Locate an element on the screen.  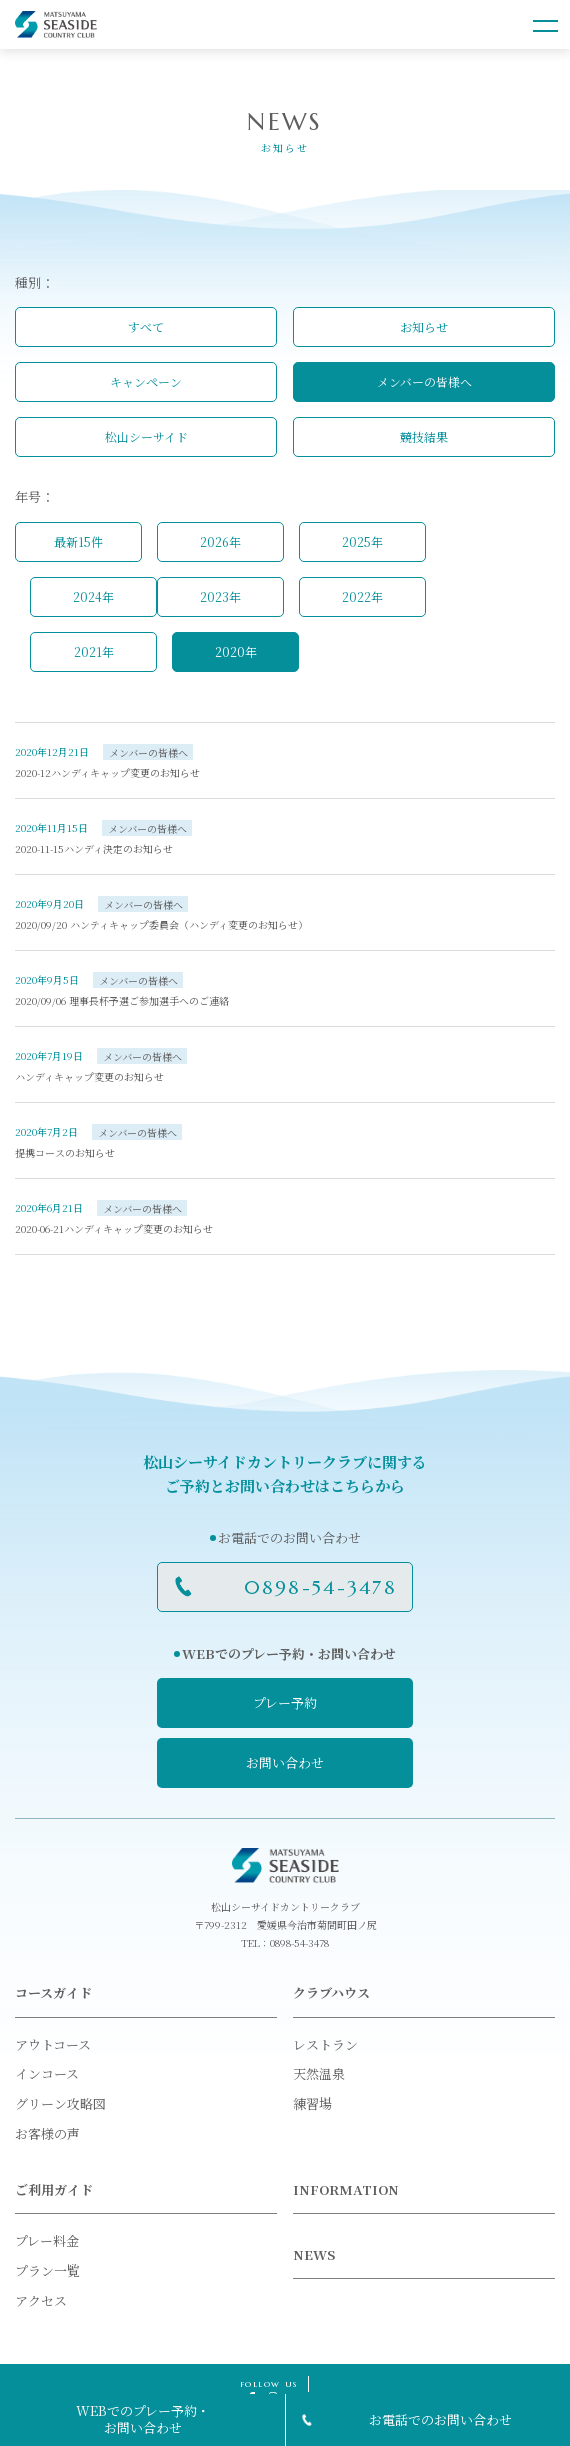
2020年 is located at coordinates (236, 651).